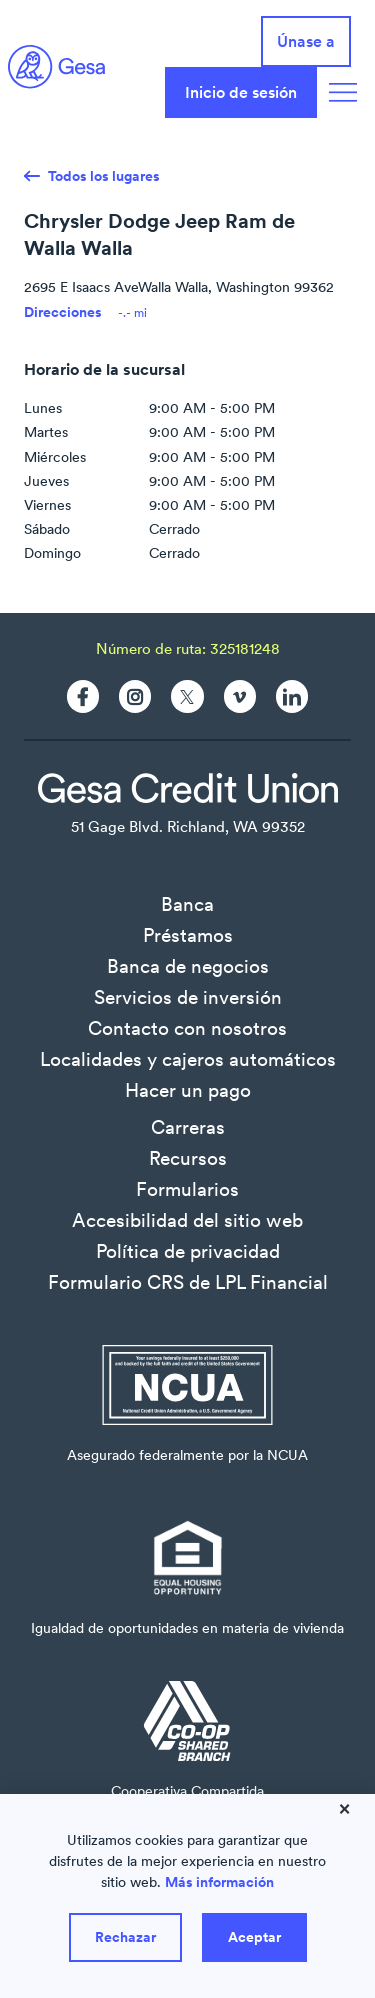  Describe the element at coordinates (187, 904) in the screenshot. I see `Banca` at that location.